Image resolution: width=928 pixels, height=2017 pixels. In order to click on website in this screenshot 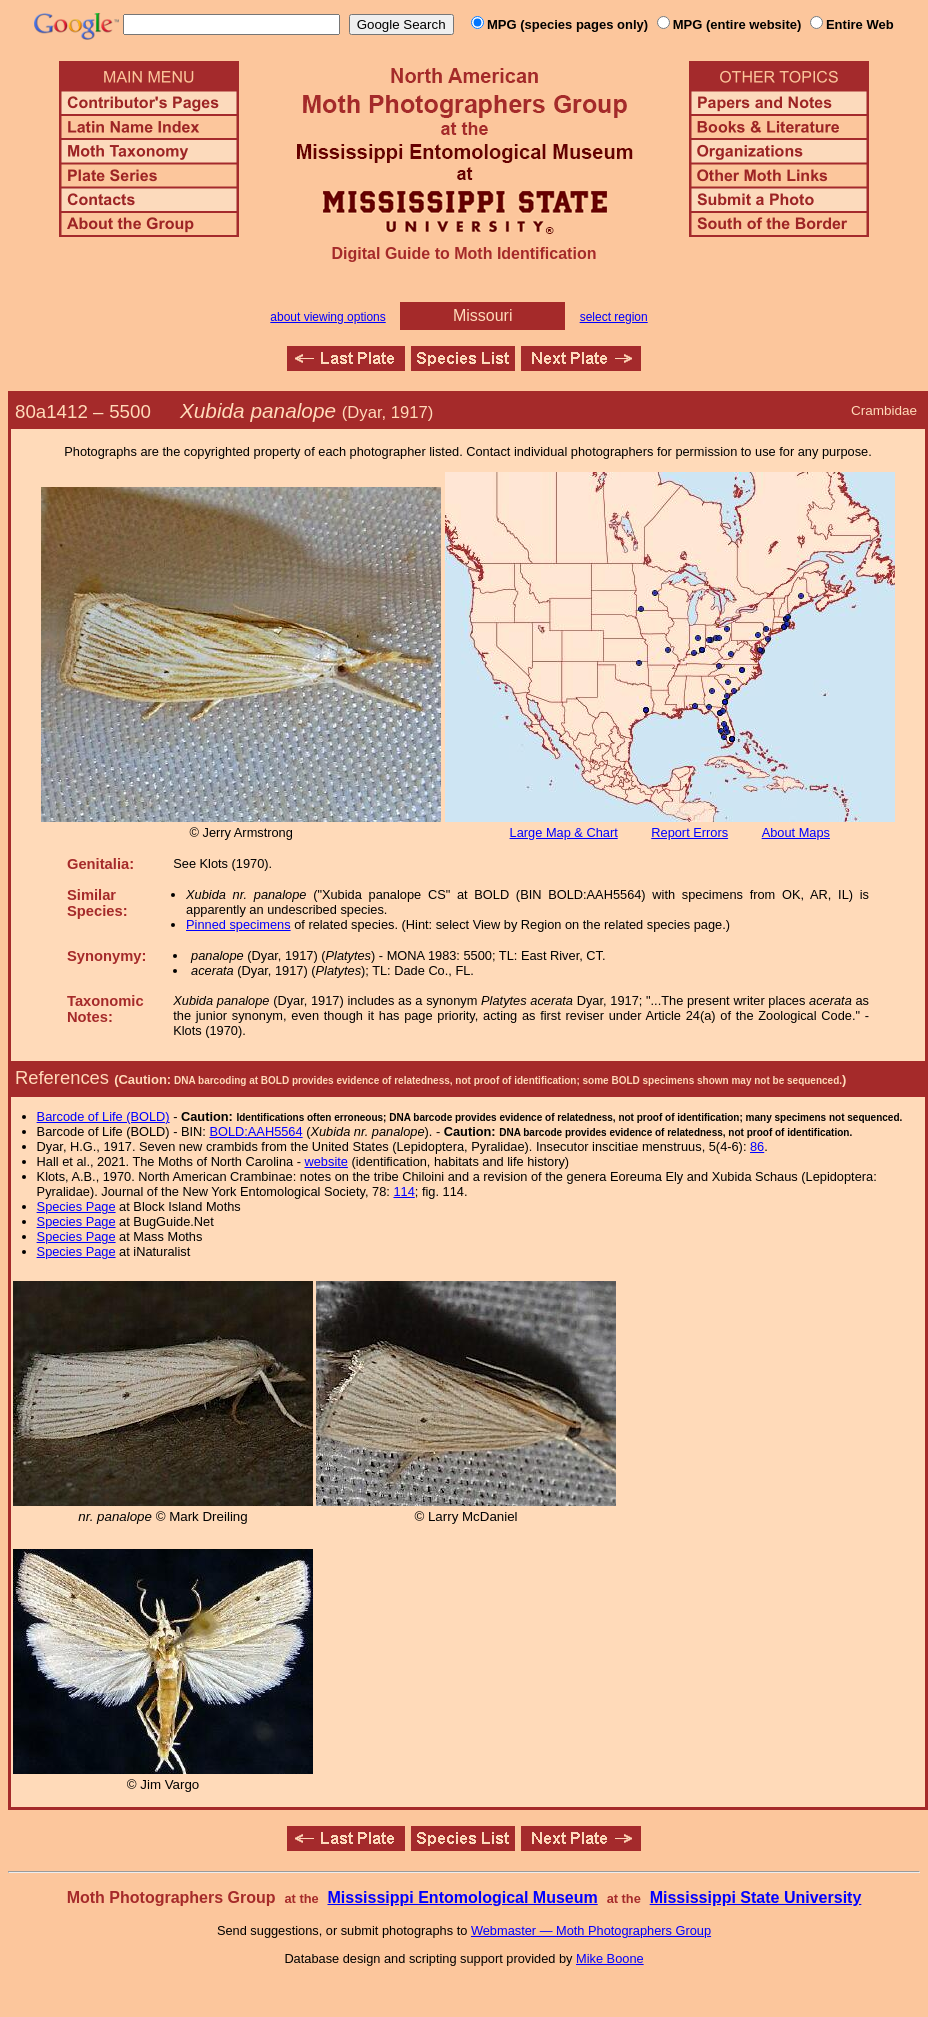, I will do `click(326, 1161)`.